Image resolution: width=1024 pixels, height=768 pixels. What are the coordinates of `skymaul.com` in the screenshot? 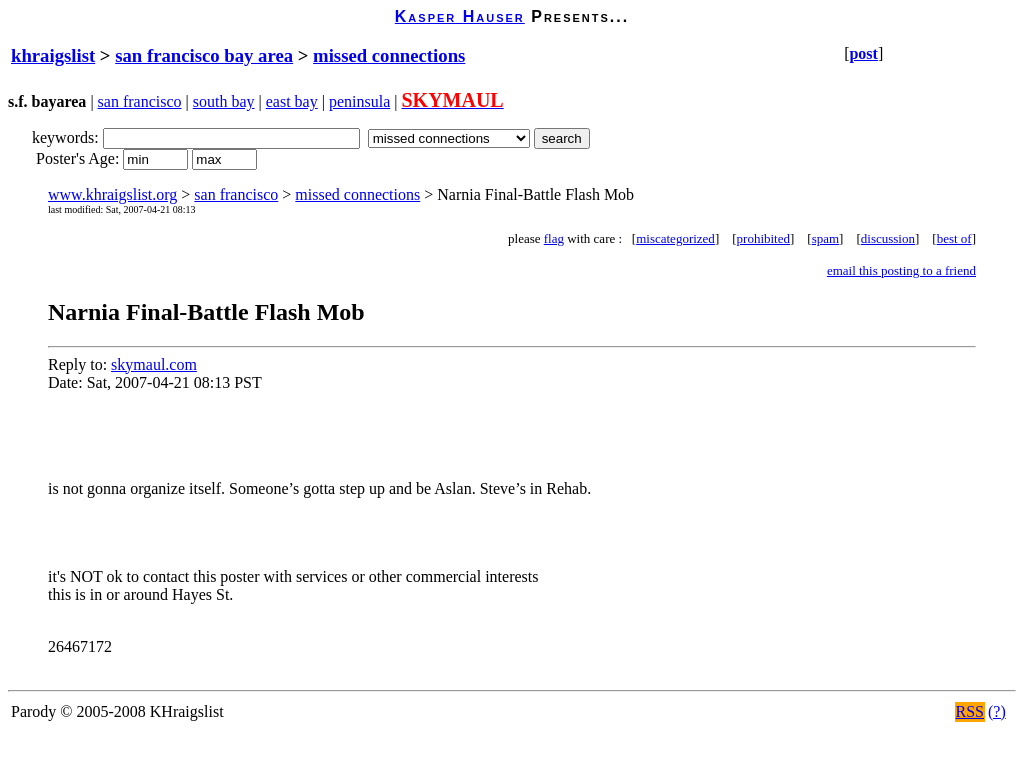 It's located at (154, 364).